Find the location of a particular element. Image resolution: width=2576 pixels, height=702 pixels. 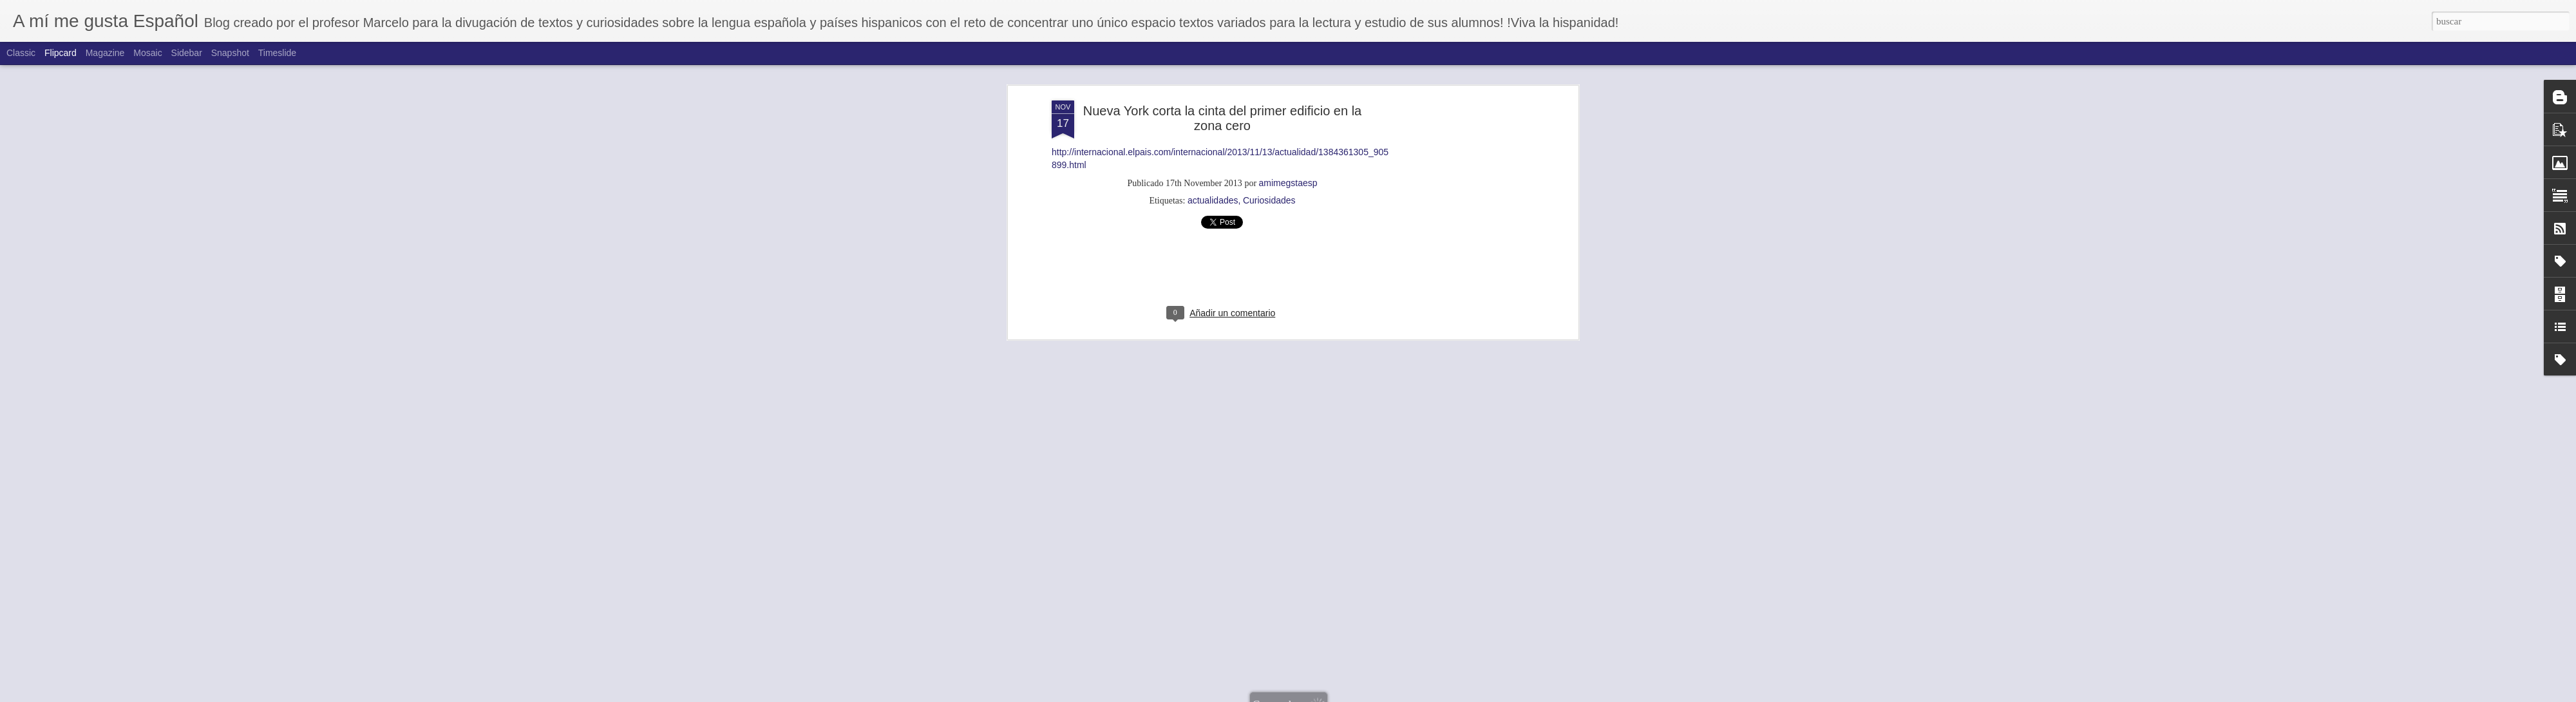

amimegstaesp is located at coordinates (1288, 113).